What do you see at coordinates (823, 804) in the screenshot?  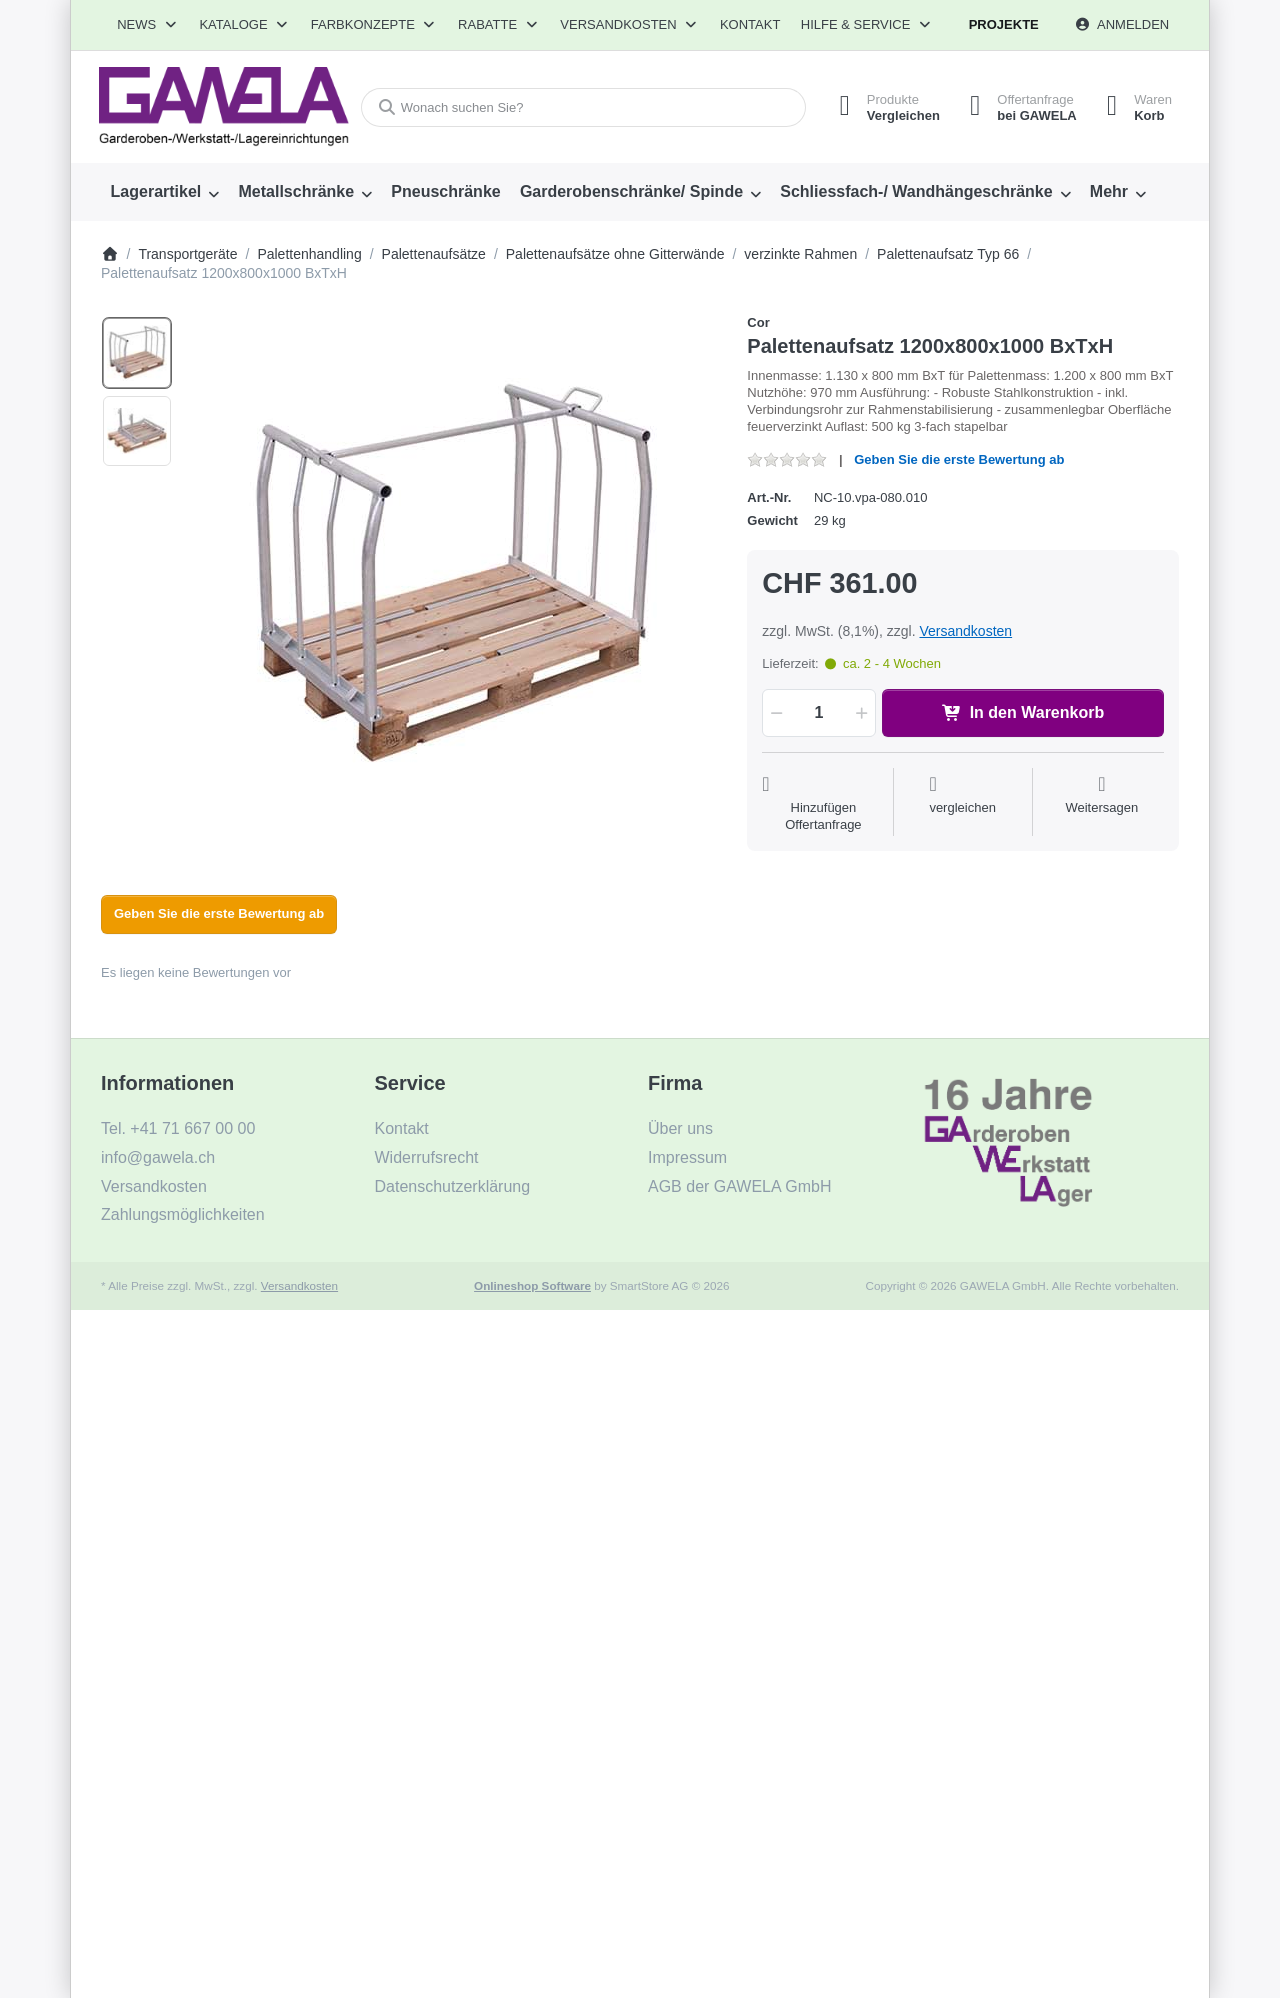 I see `[Auf die Offertanfrage]` at bounding box center [823, 804].